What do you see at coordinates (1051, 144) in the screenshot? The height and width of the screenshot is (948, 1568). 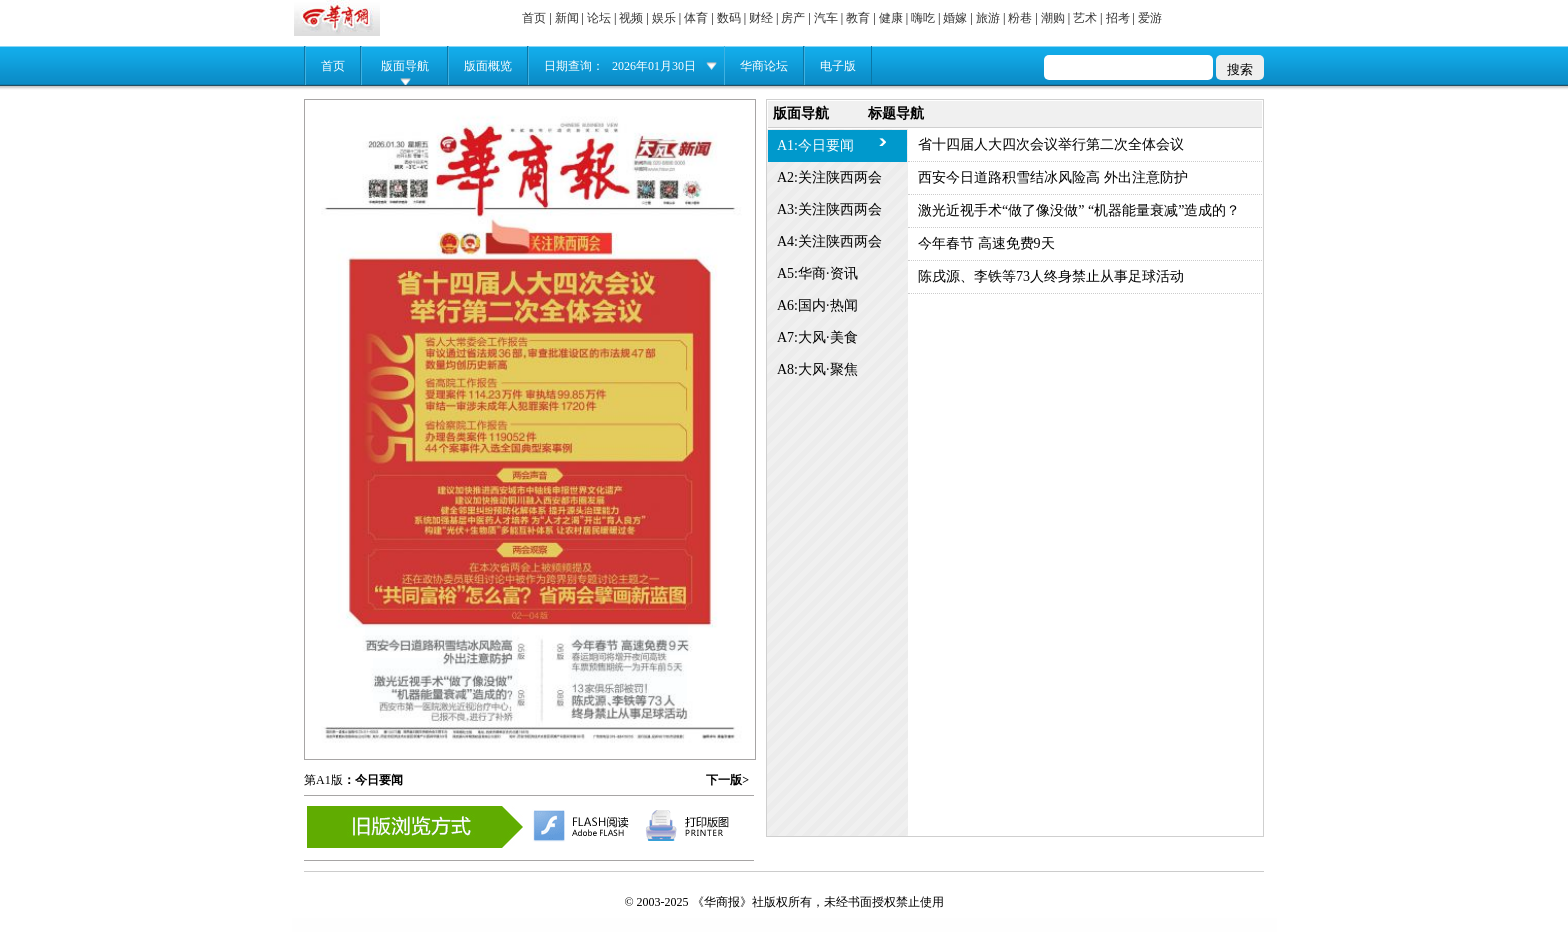 I see `省十四届人大四次会议举行第二次全体会议` at bounding box center [1051, 144].